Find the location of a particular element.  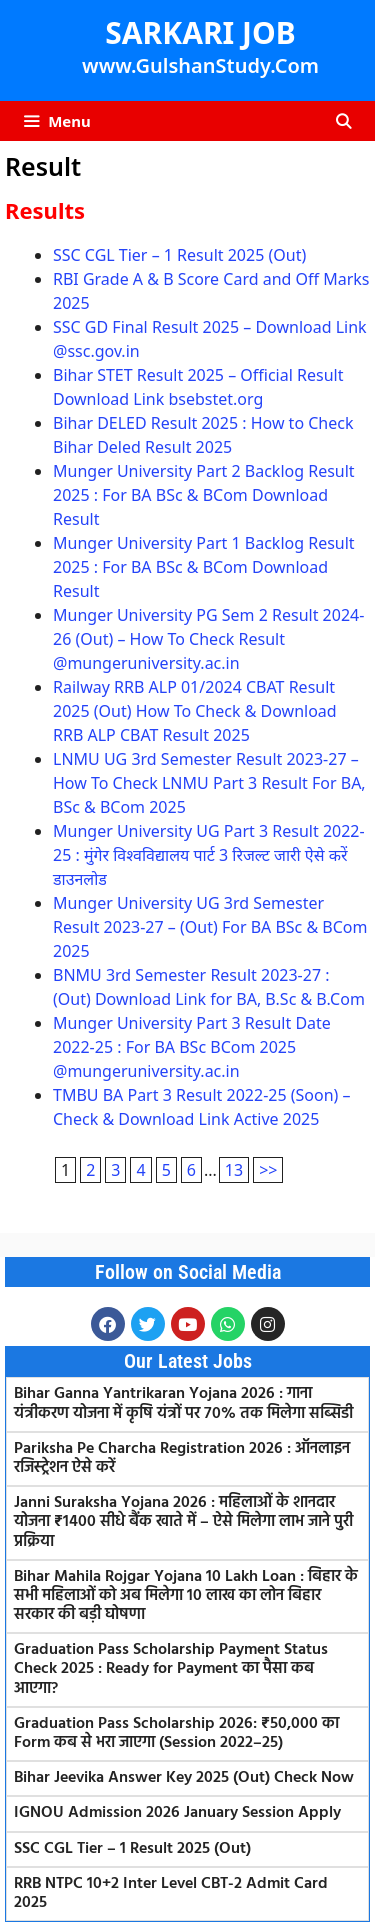

Bihar Mahila Rojgar Yojana 10 Lakh Loan : बिहार के सभी महिलाओं को अब मिलेगा 10 लाख का लोन बिहार सरकार की बड़ी घोषणा is located at coordinates (186, 1596).